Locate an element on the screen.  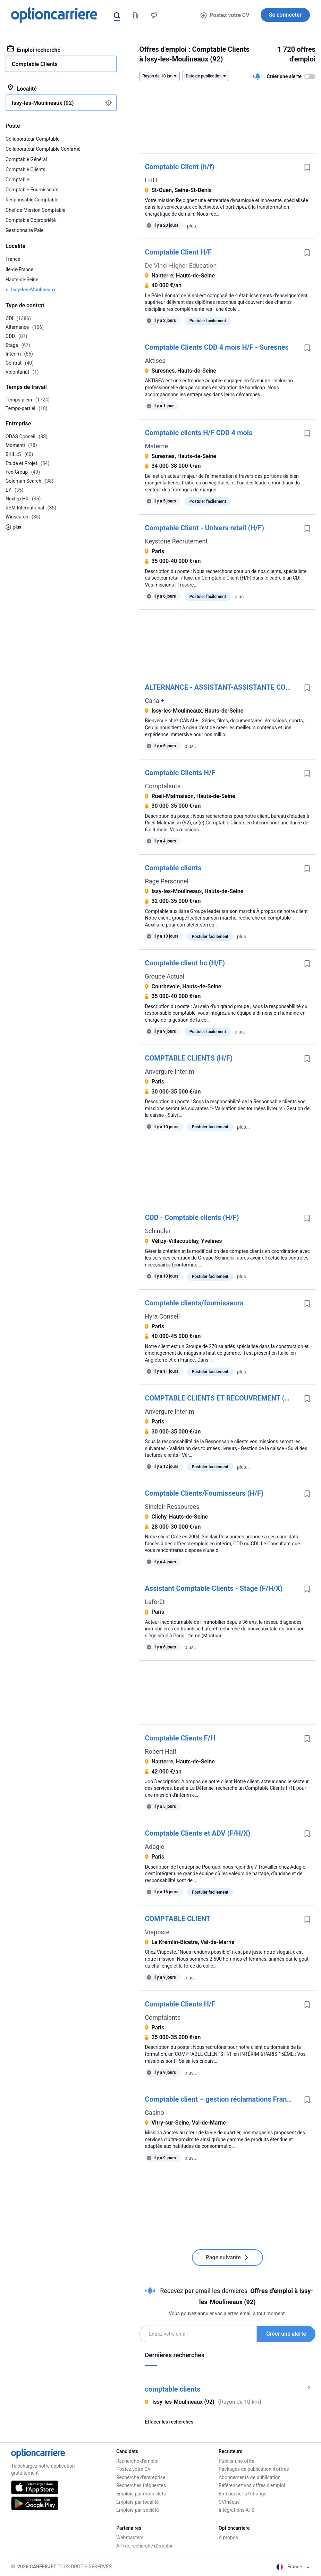
Postez votre CV is located at coordinates (225, 15).